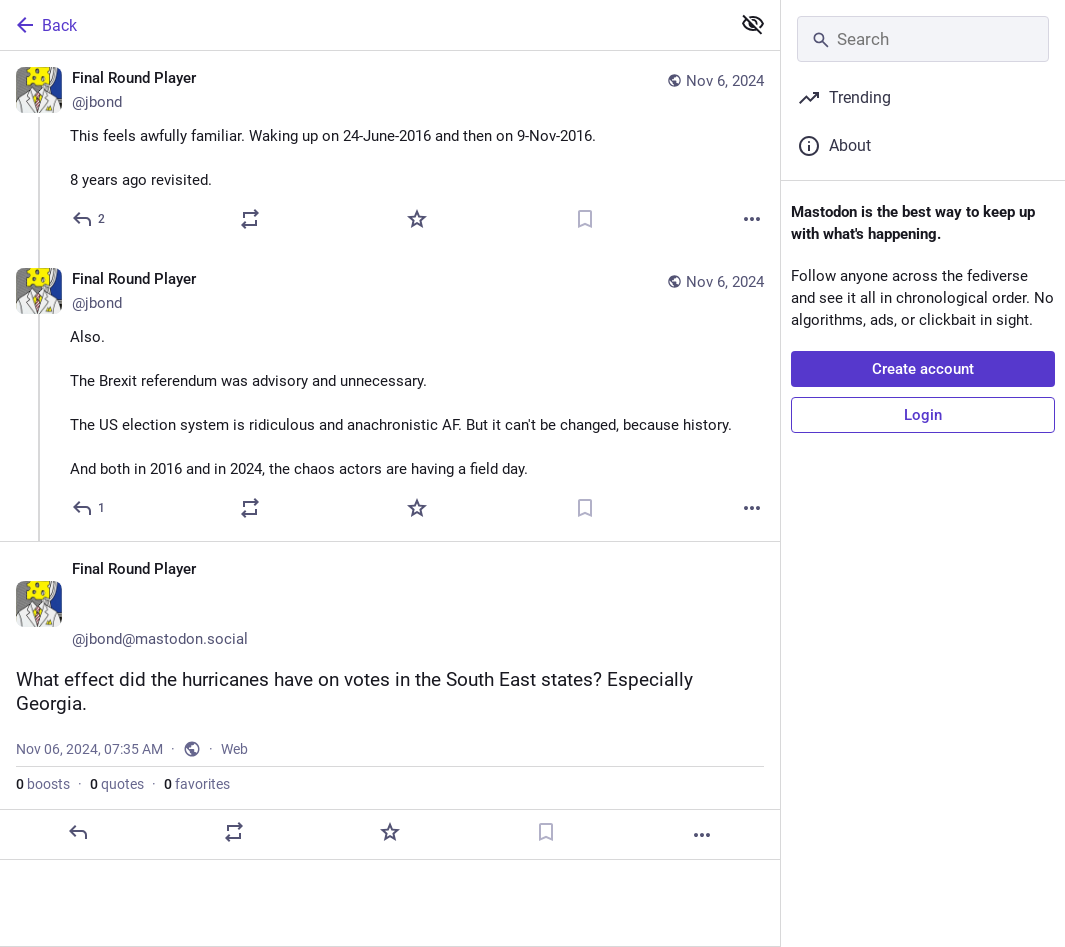 The image size is (1065, 947). I want to click on [Search], so click(923, 39).